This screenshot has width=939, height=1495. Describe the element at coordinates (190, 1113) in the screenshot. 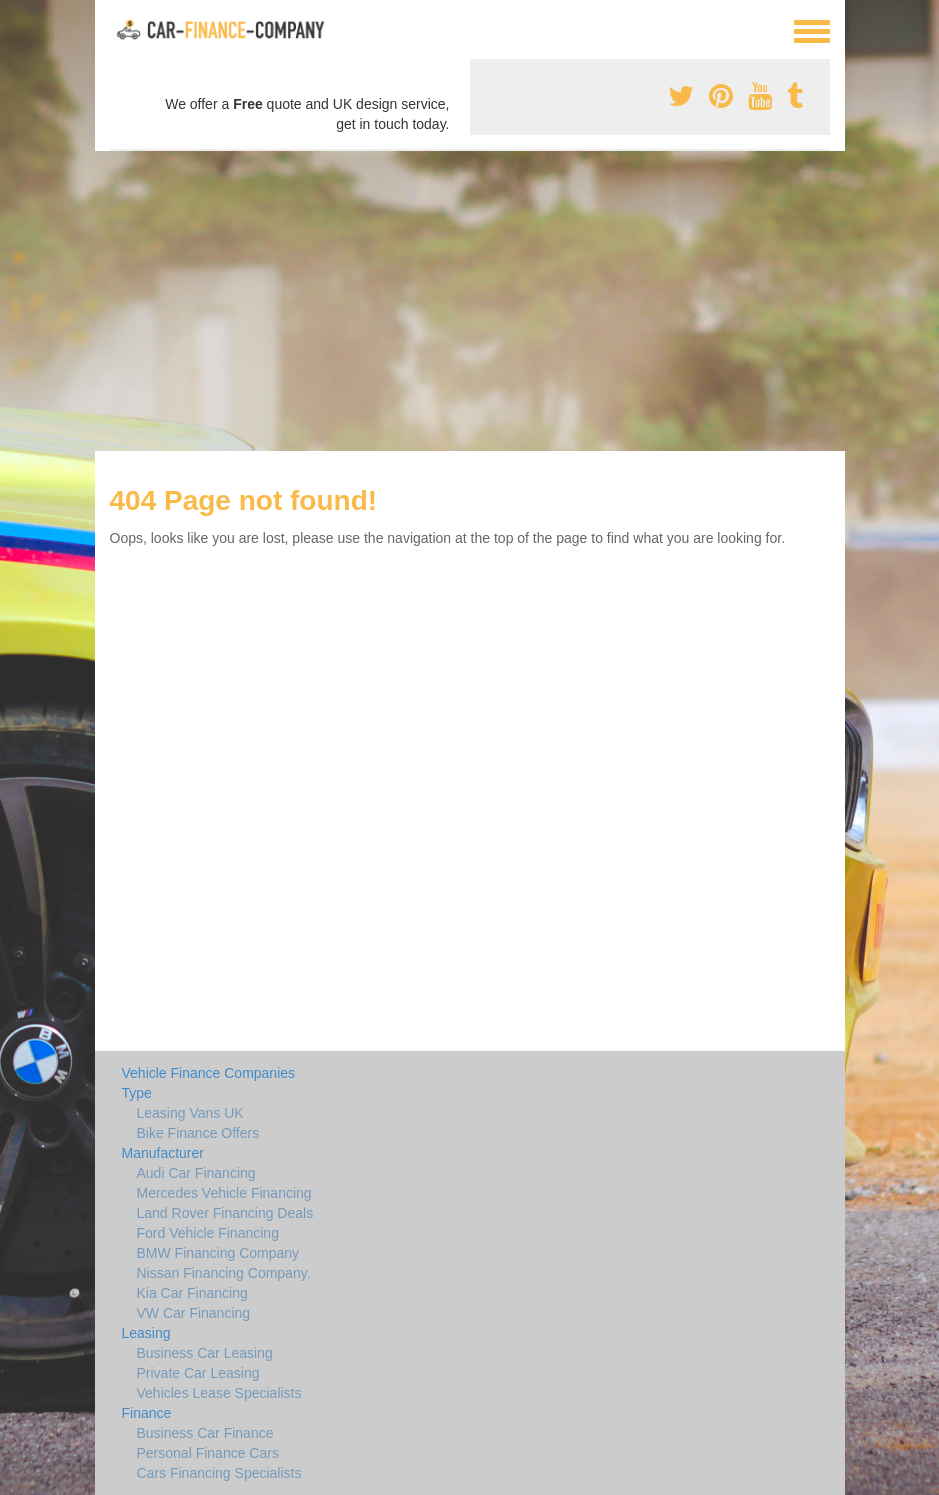

I see `Leasing Vans UK` at that location.